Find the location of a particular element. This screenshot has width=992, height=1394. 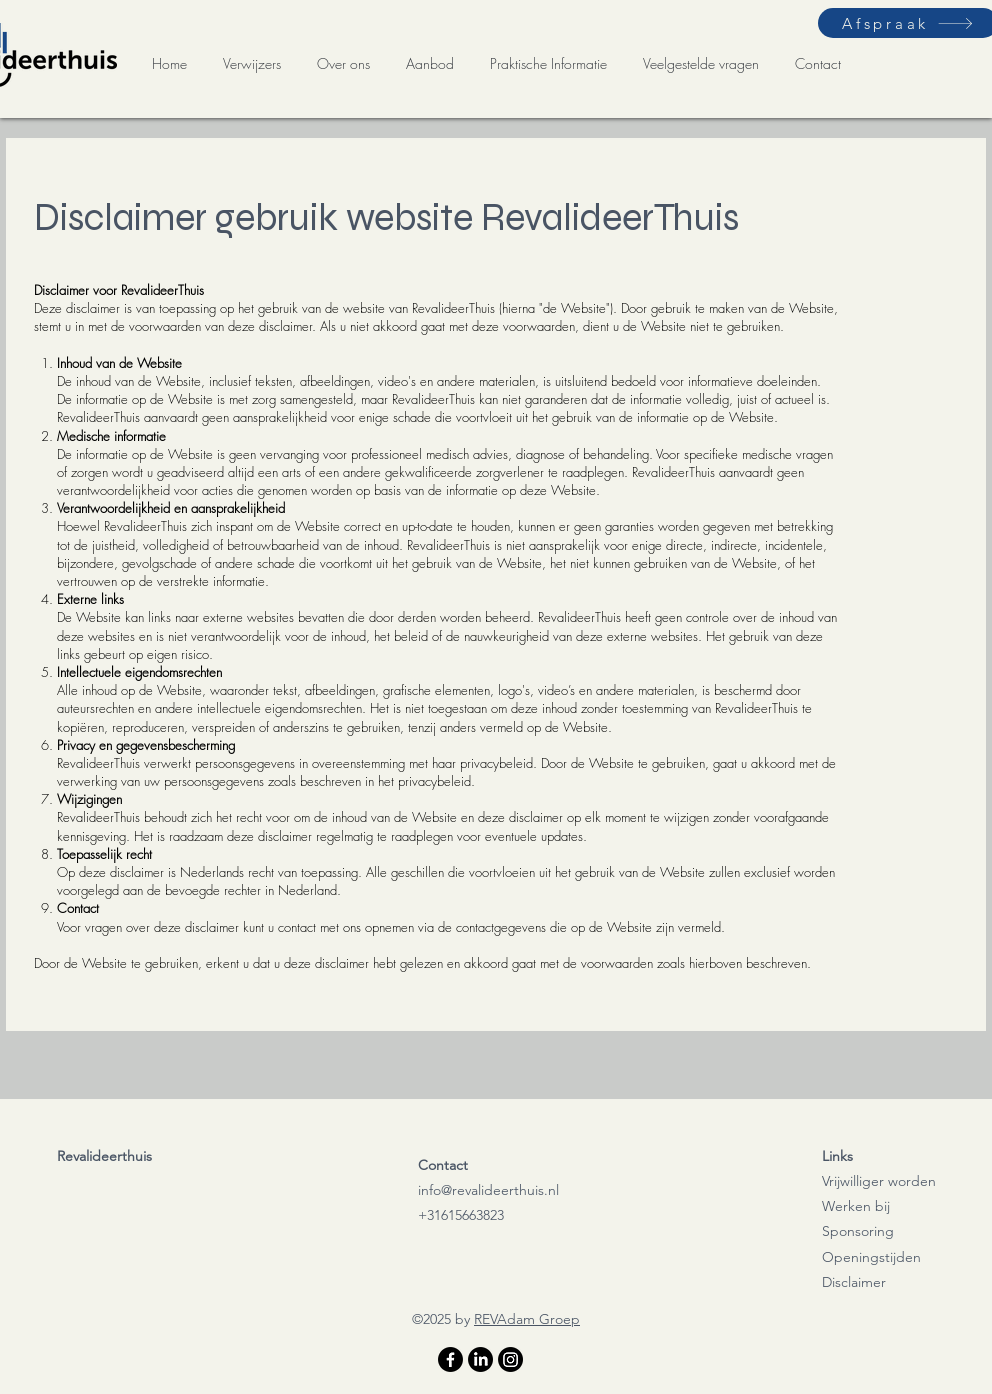

[LinkedIn] is located at coordinates (480, 1359).